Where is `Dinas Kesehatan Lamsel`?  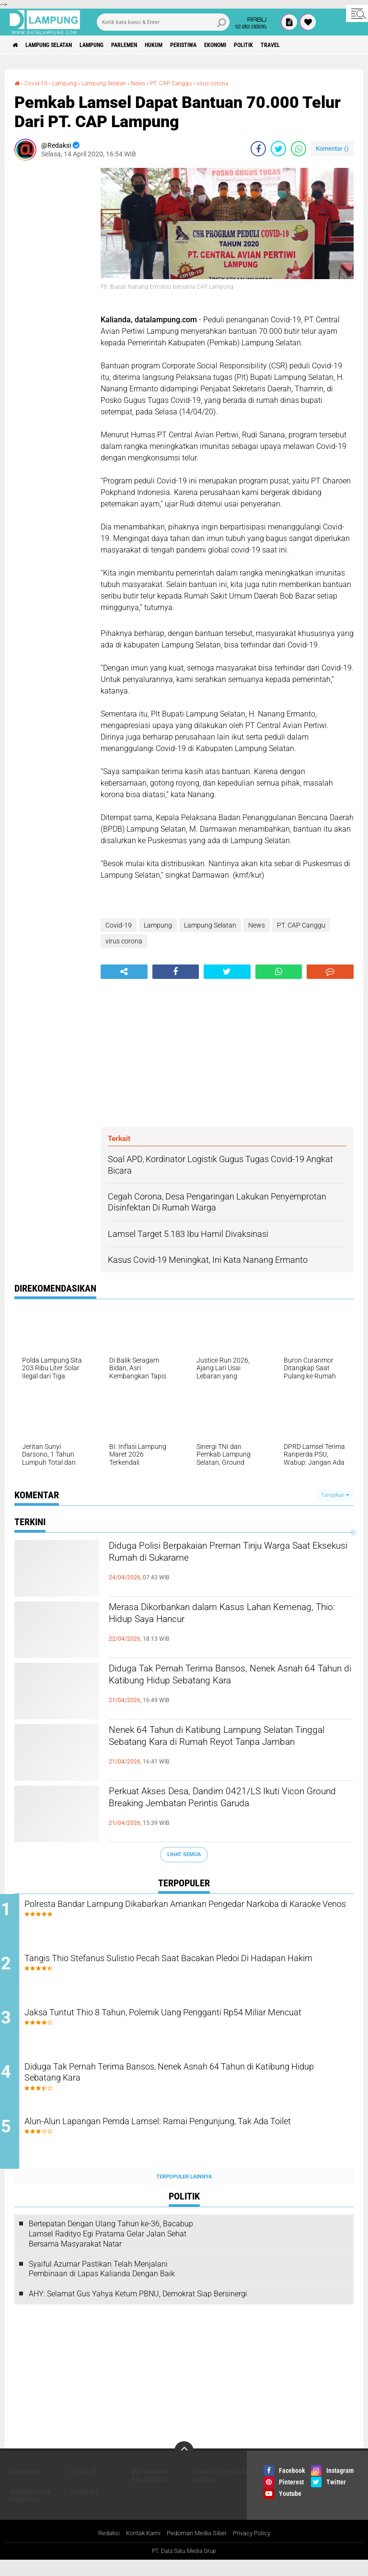 Dinas Kesehatan Lamsel is located at coordinates (219, 2490).